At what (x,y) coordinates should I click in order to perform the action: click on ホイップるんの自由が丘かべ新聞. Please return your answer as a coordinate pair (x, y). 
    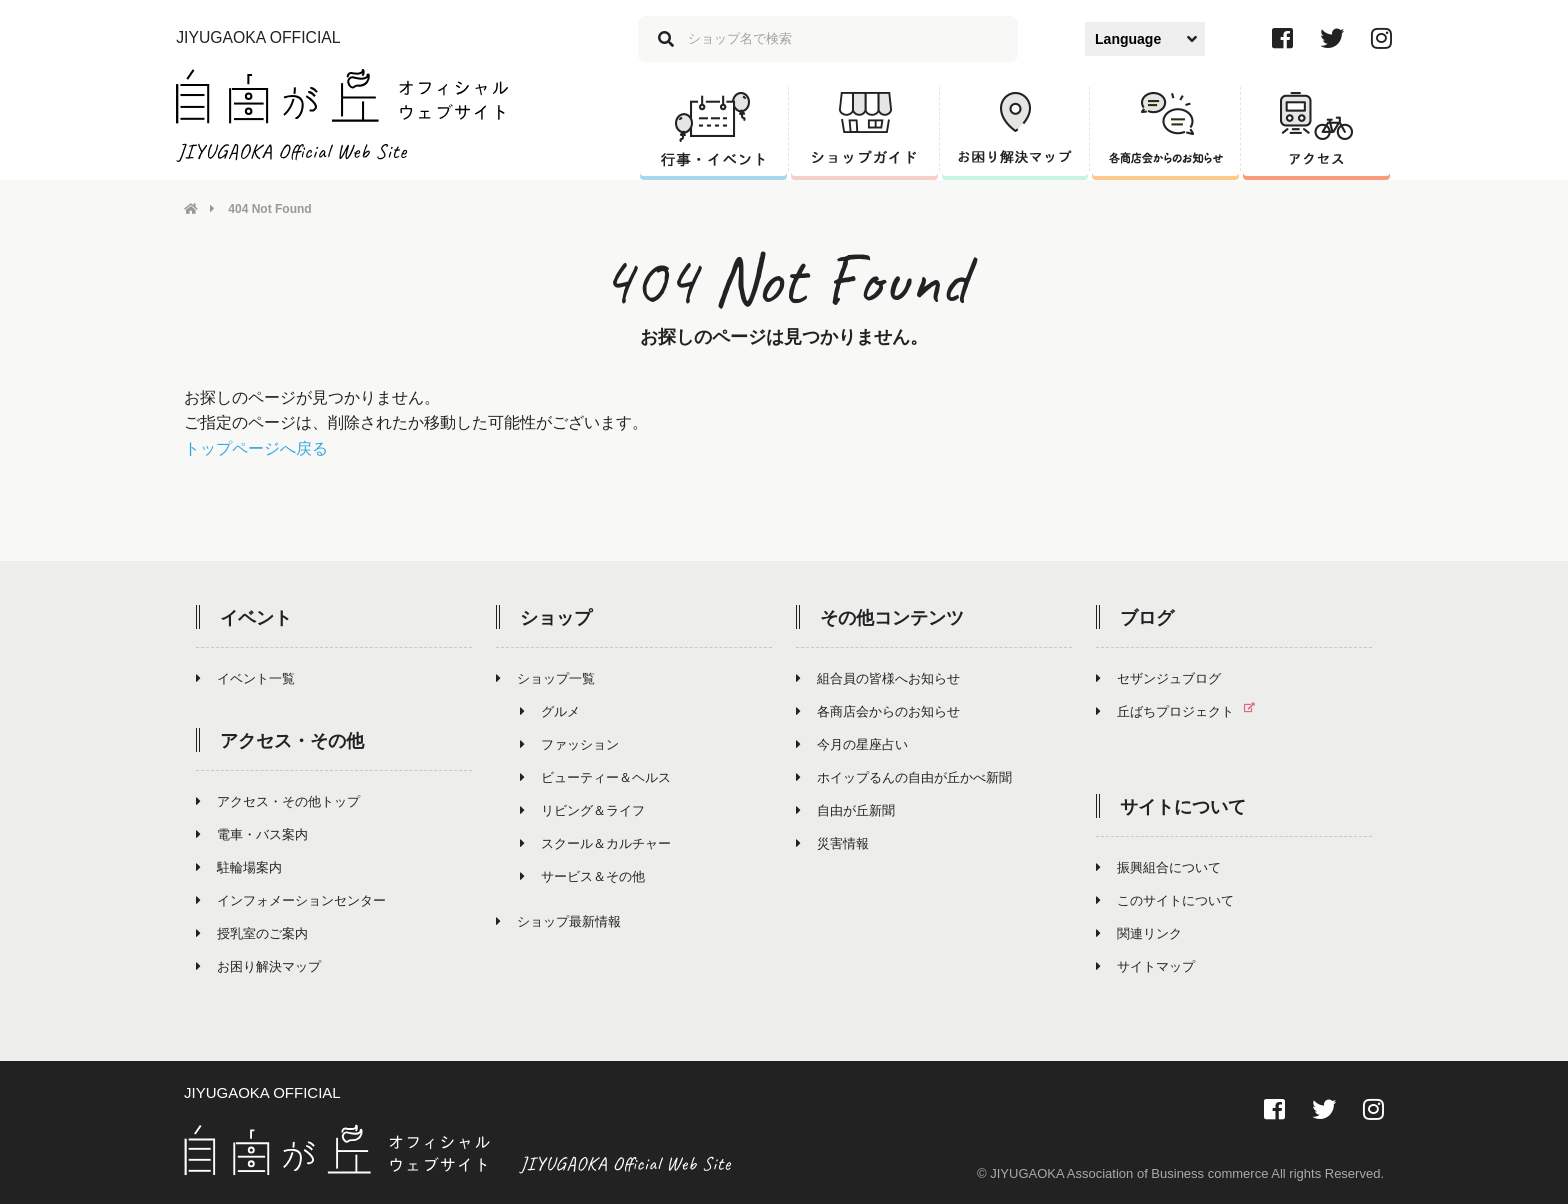
    Looking at the image, I should click on (904, 777).